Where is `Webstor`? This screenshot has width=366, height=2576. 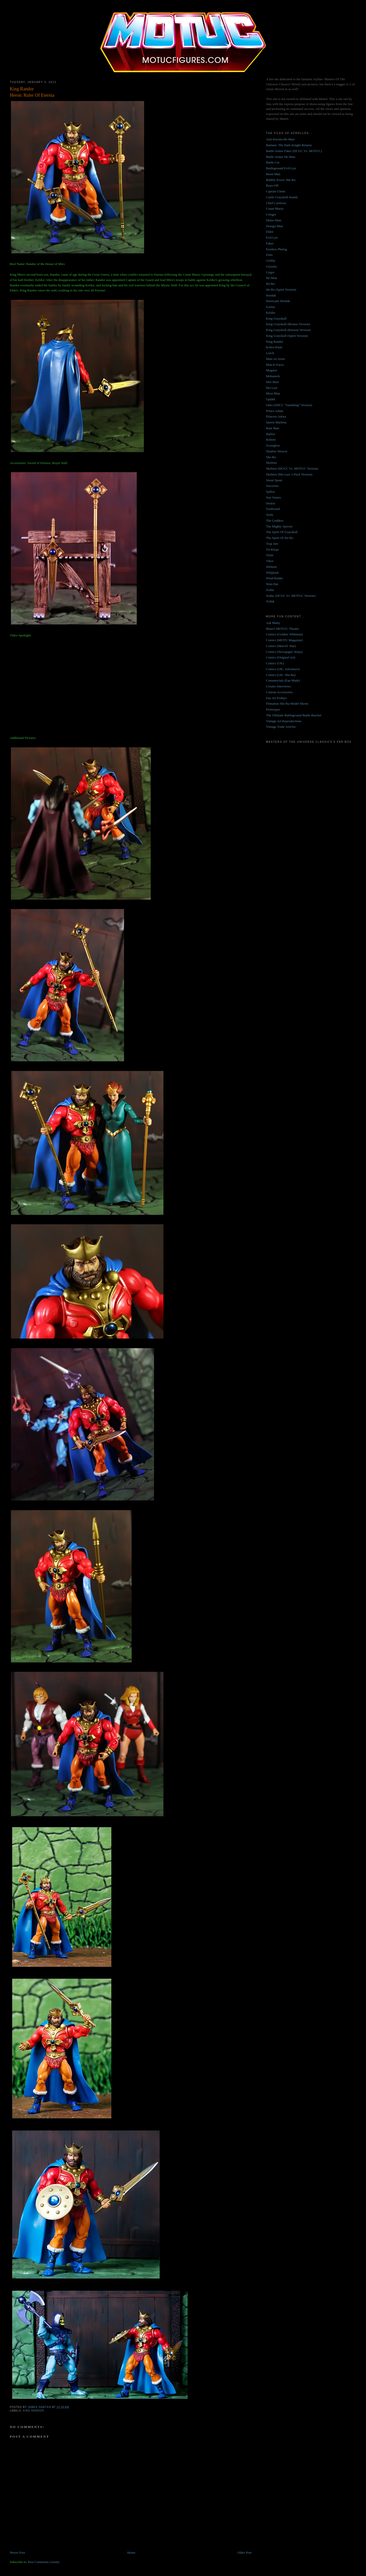 Webstor is located at coordinates (271, 567).